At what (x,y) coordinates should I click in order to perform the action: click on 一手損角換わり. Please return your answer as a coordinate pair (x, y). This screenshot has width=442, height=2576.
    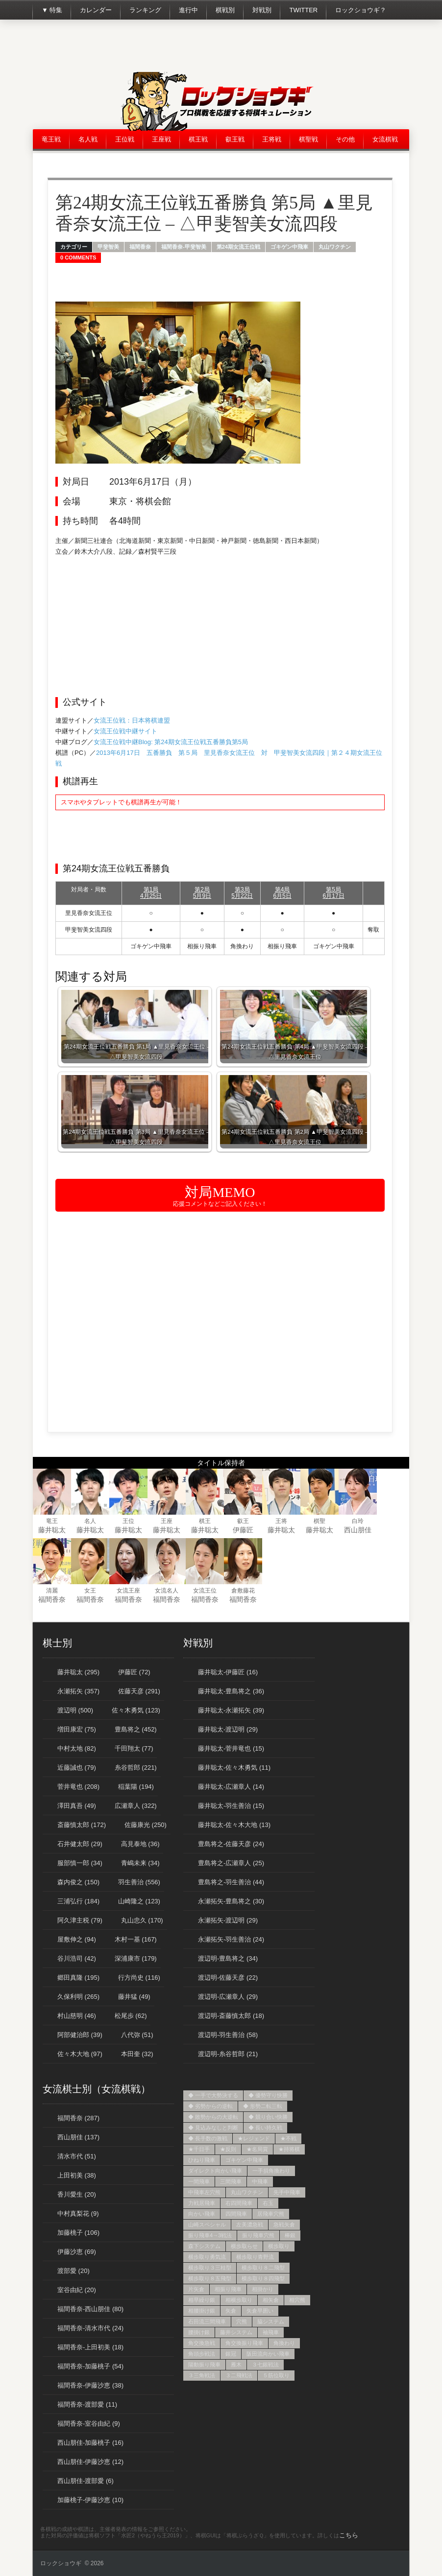
    Looking at the image, I should click on (271, 2171).